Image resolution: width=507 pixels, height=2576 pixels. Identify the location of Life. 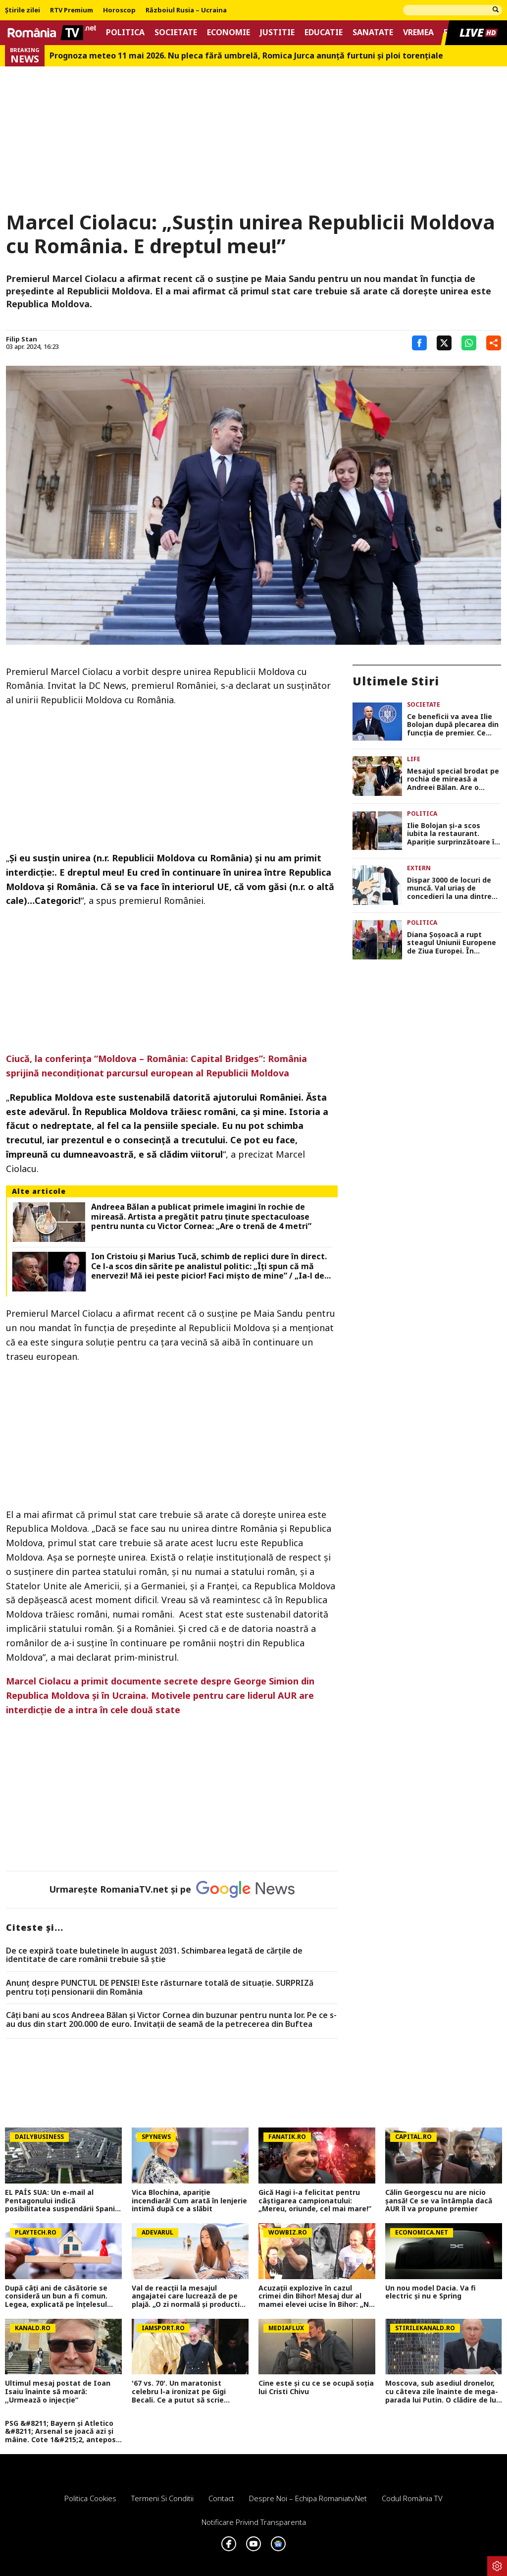
(413, 759).